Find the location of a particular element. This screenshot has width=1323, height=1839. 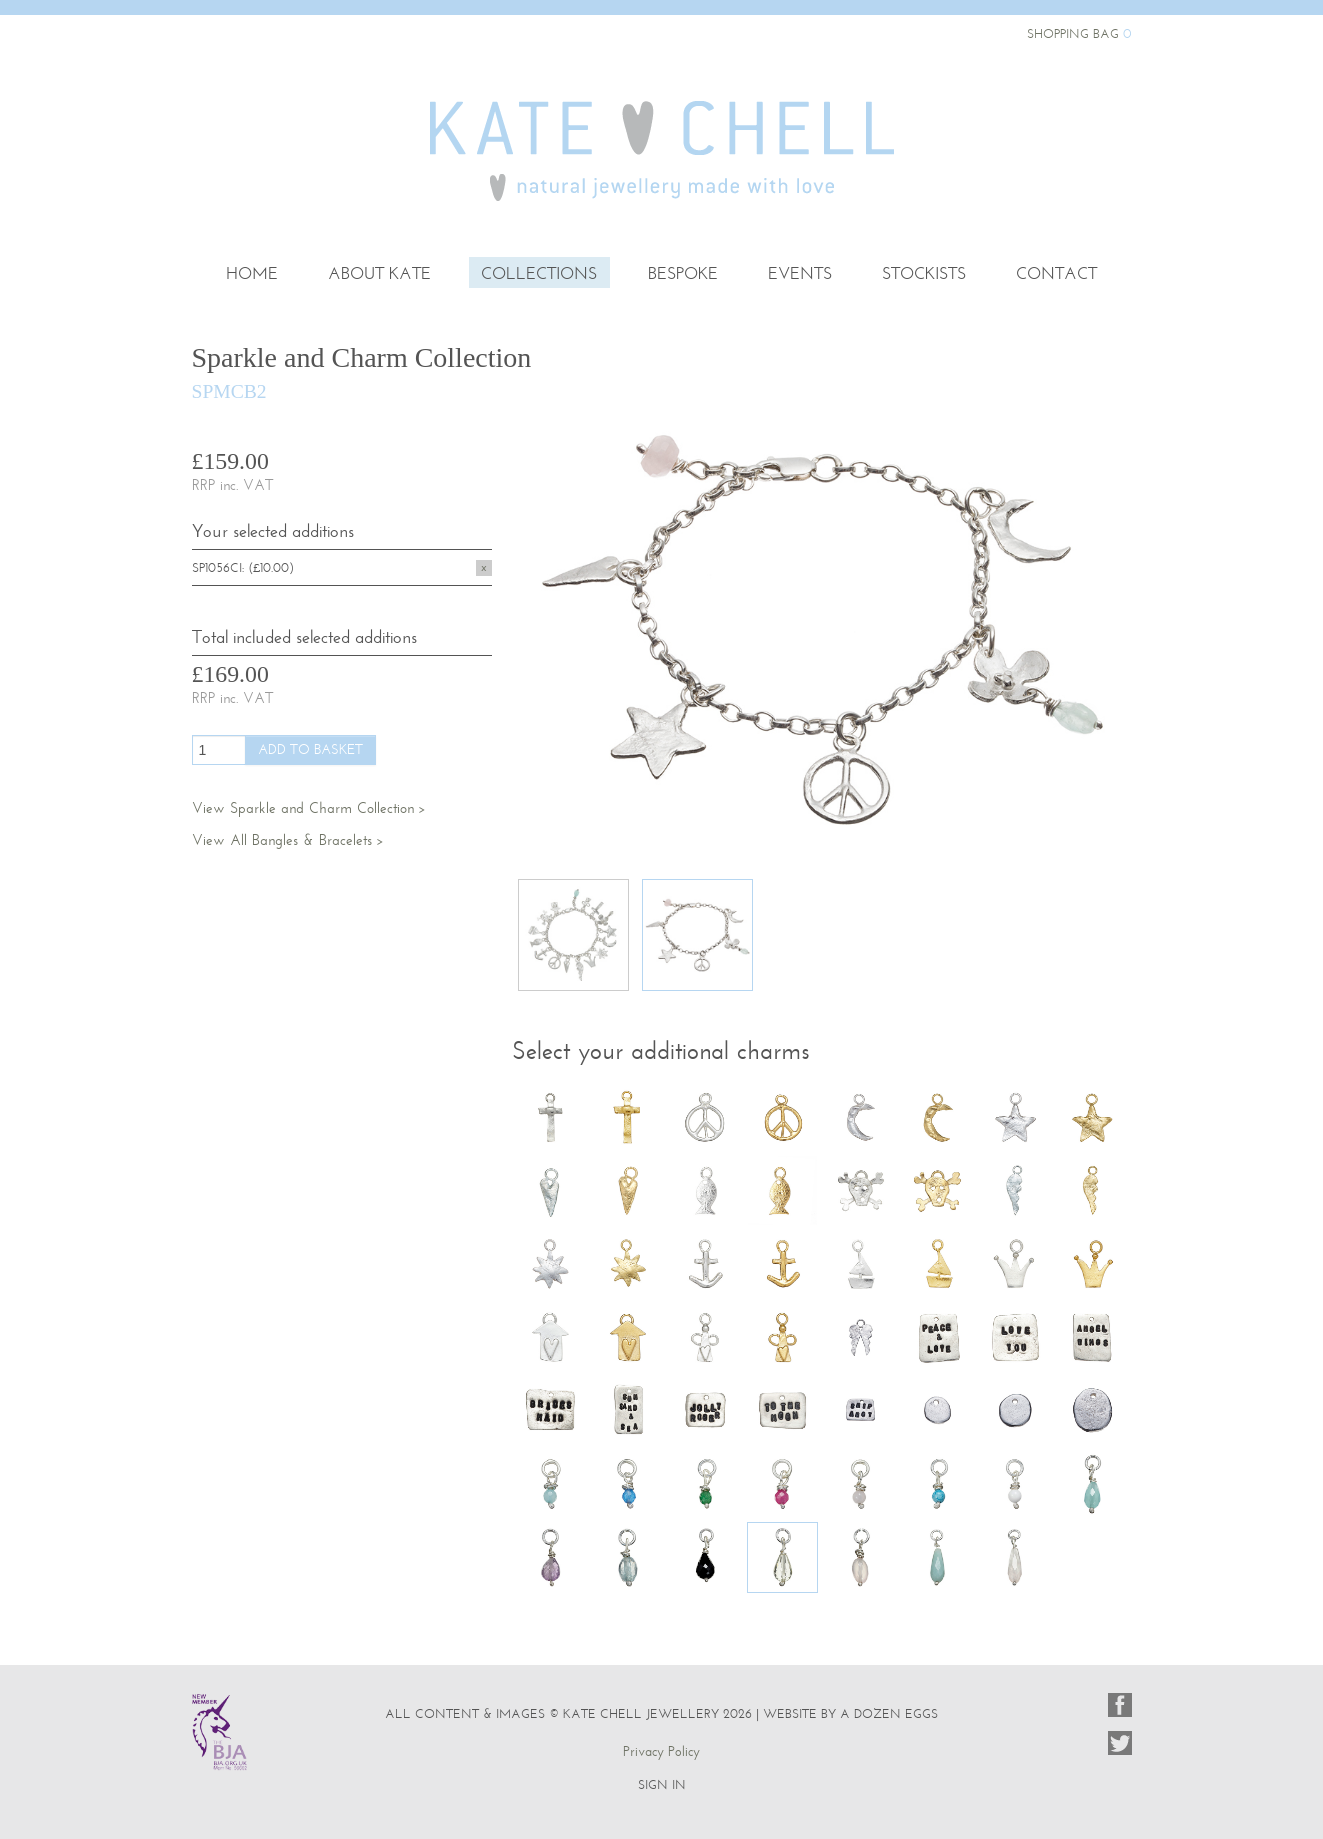

Shopping Bag is located at coordinates (1079, 33).